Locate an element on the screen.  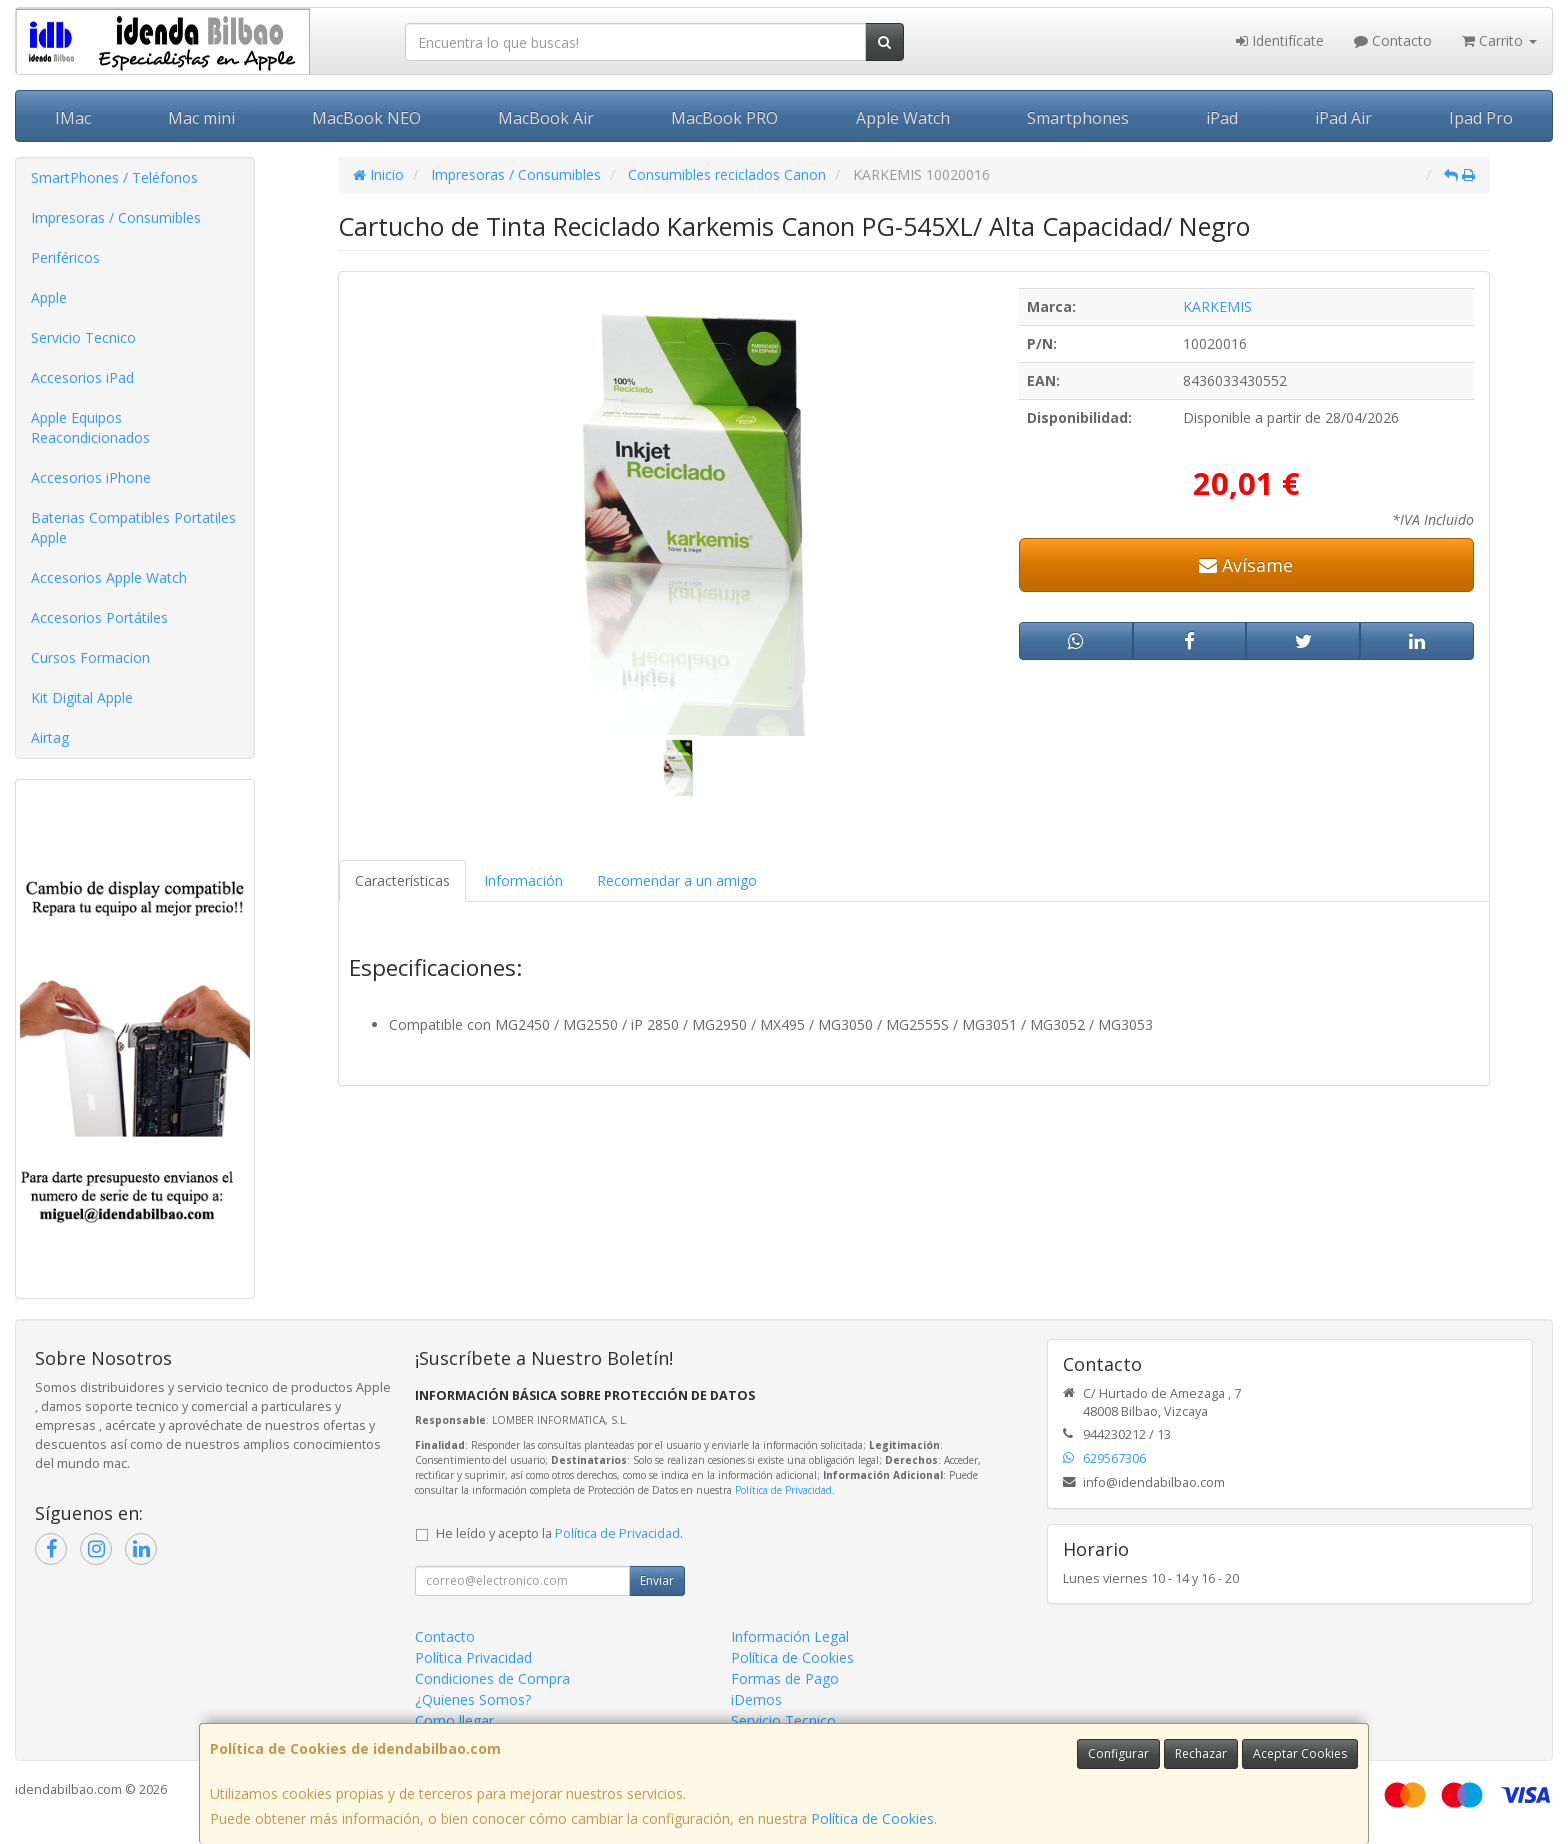
Ipad Pro is located at coordinates (1481, 118).